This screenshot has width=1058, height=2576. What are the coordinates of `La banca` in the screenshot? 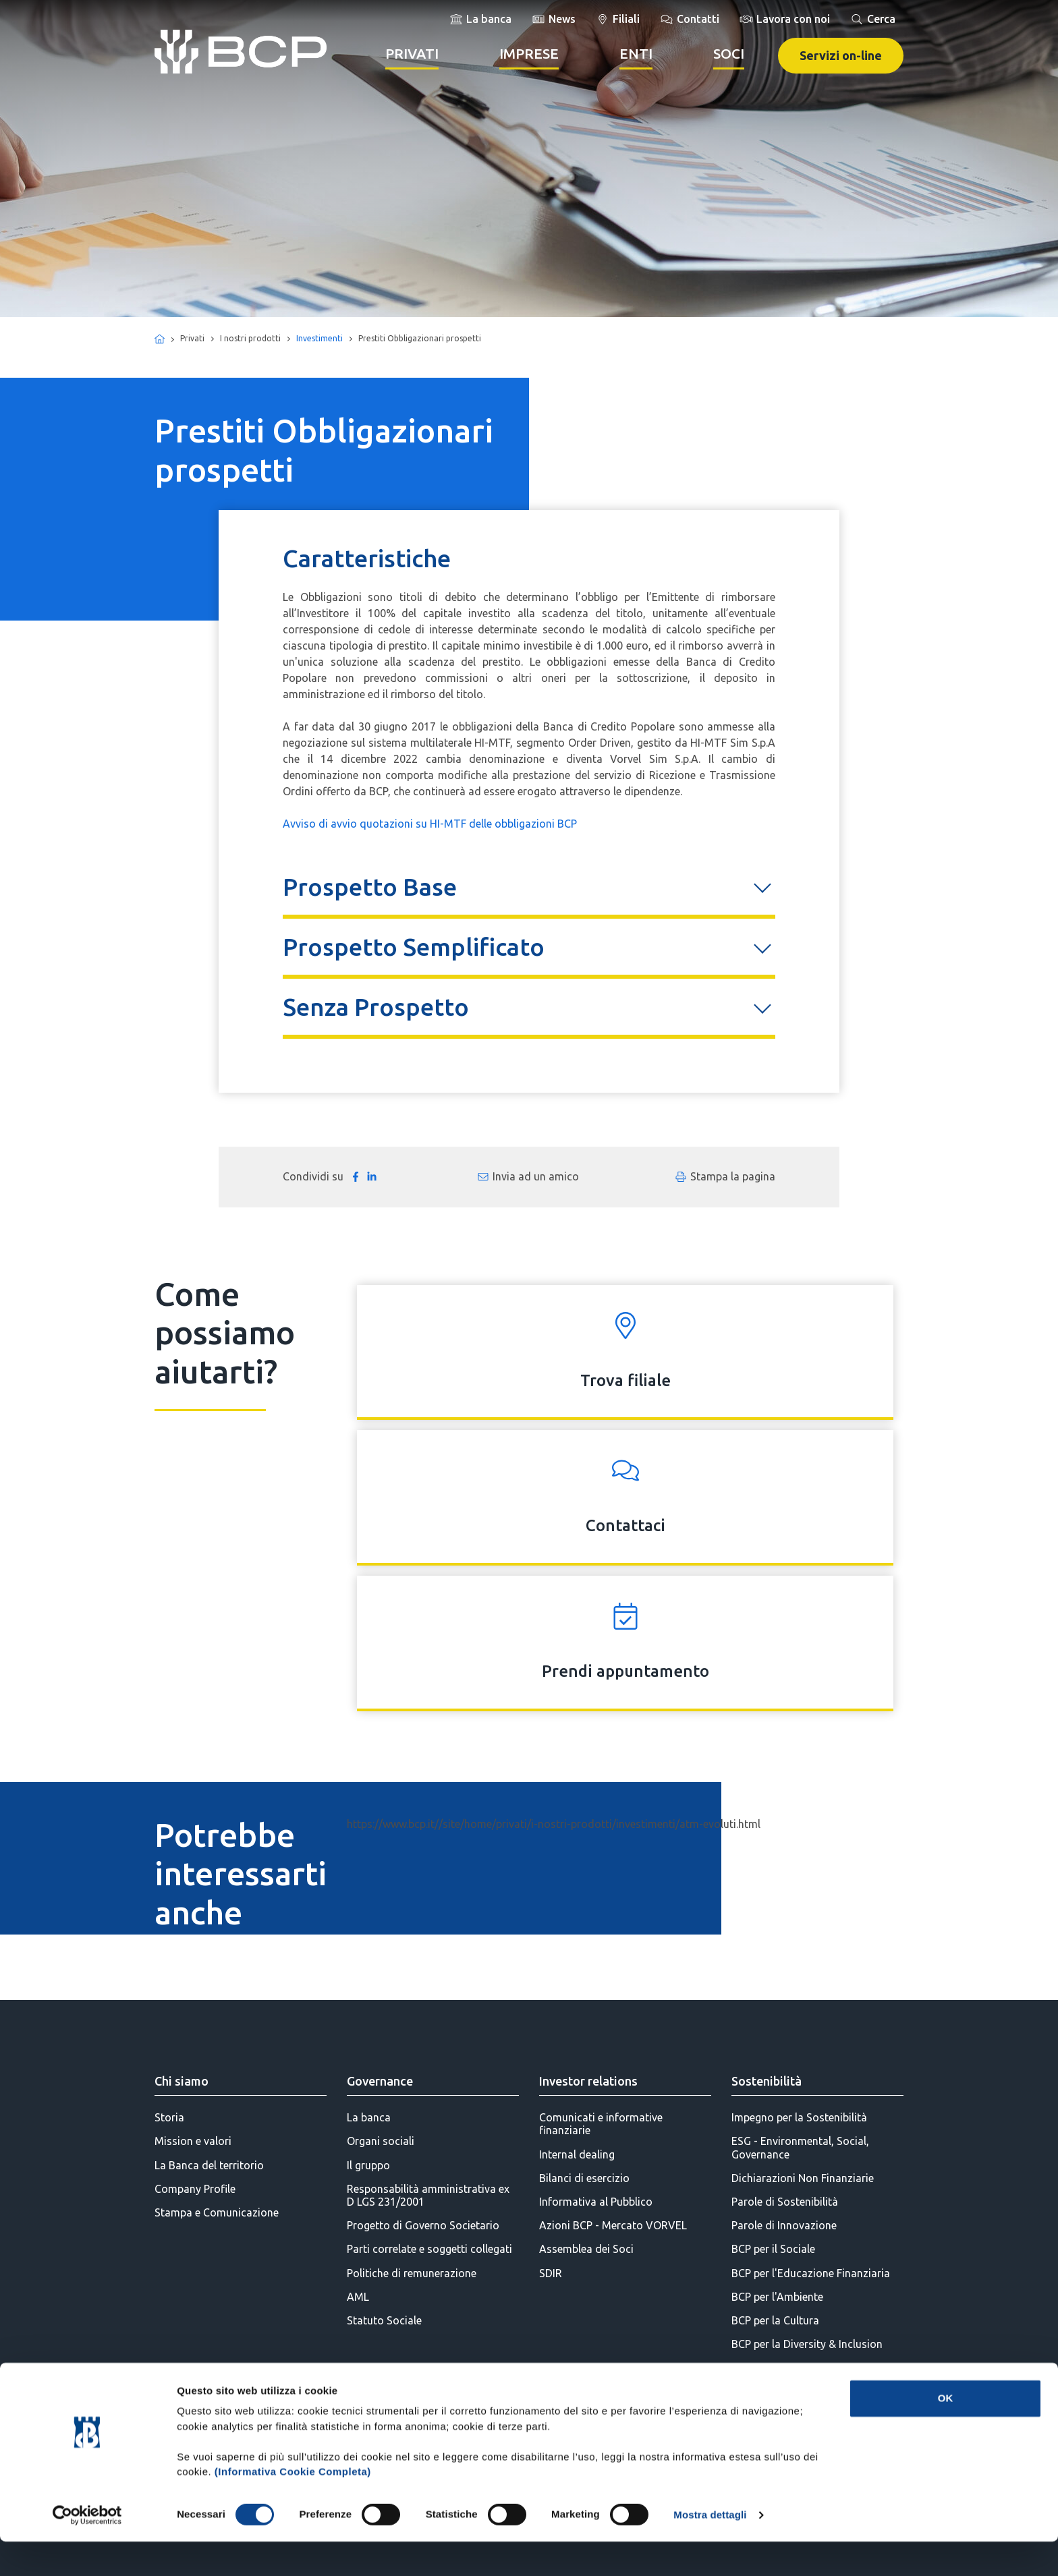 It's located at (369, 2117).